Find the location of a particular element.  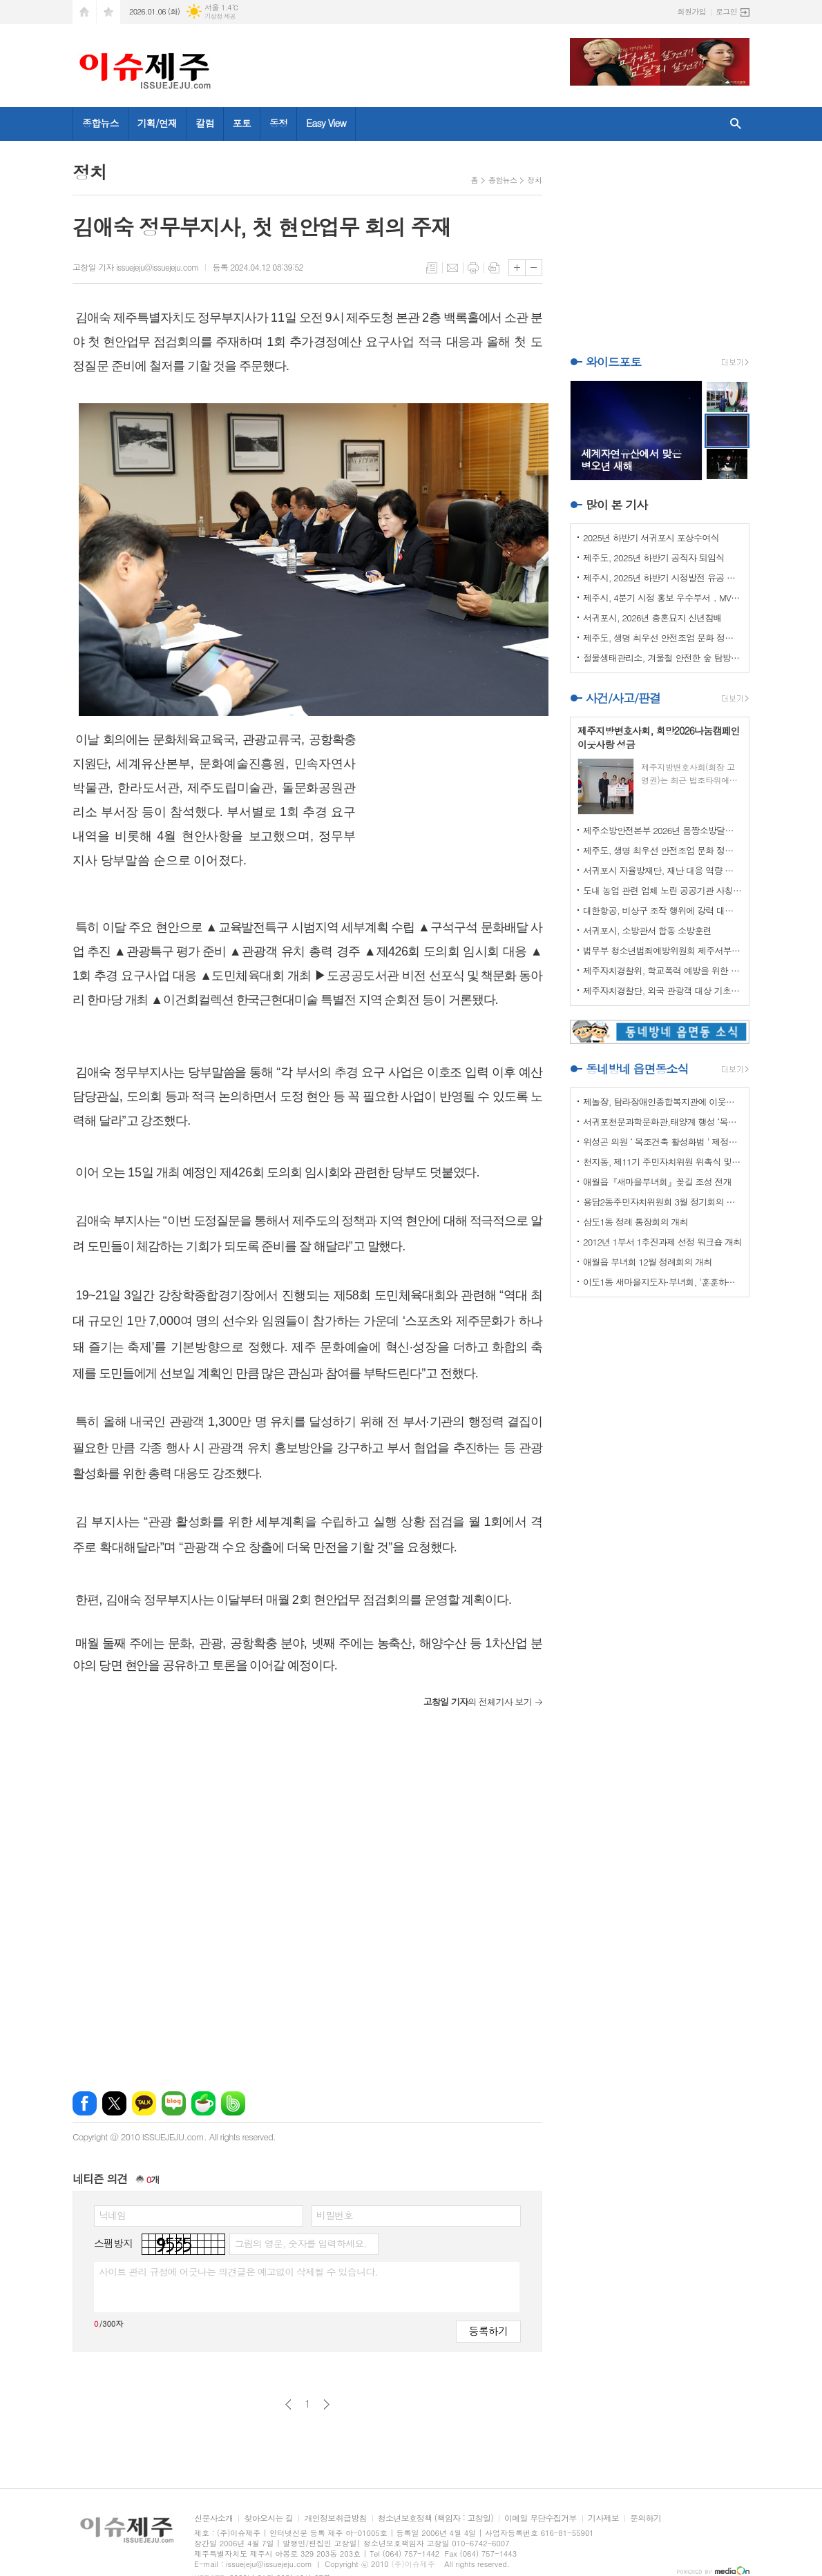

제주시, 2025년 하반기 시정발전 유공 시민 표창 is located at coordinates (662, 577).